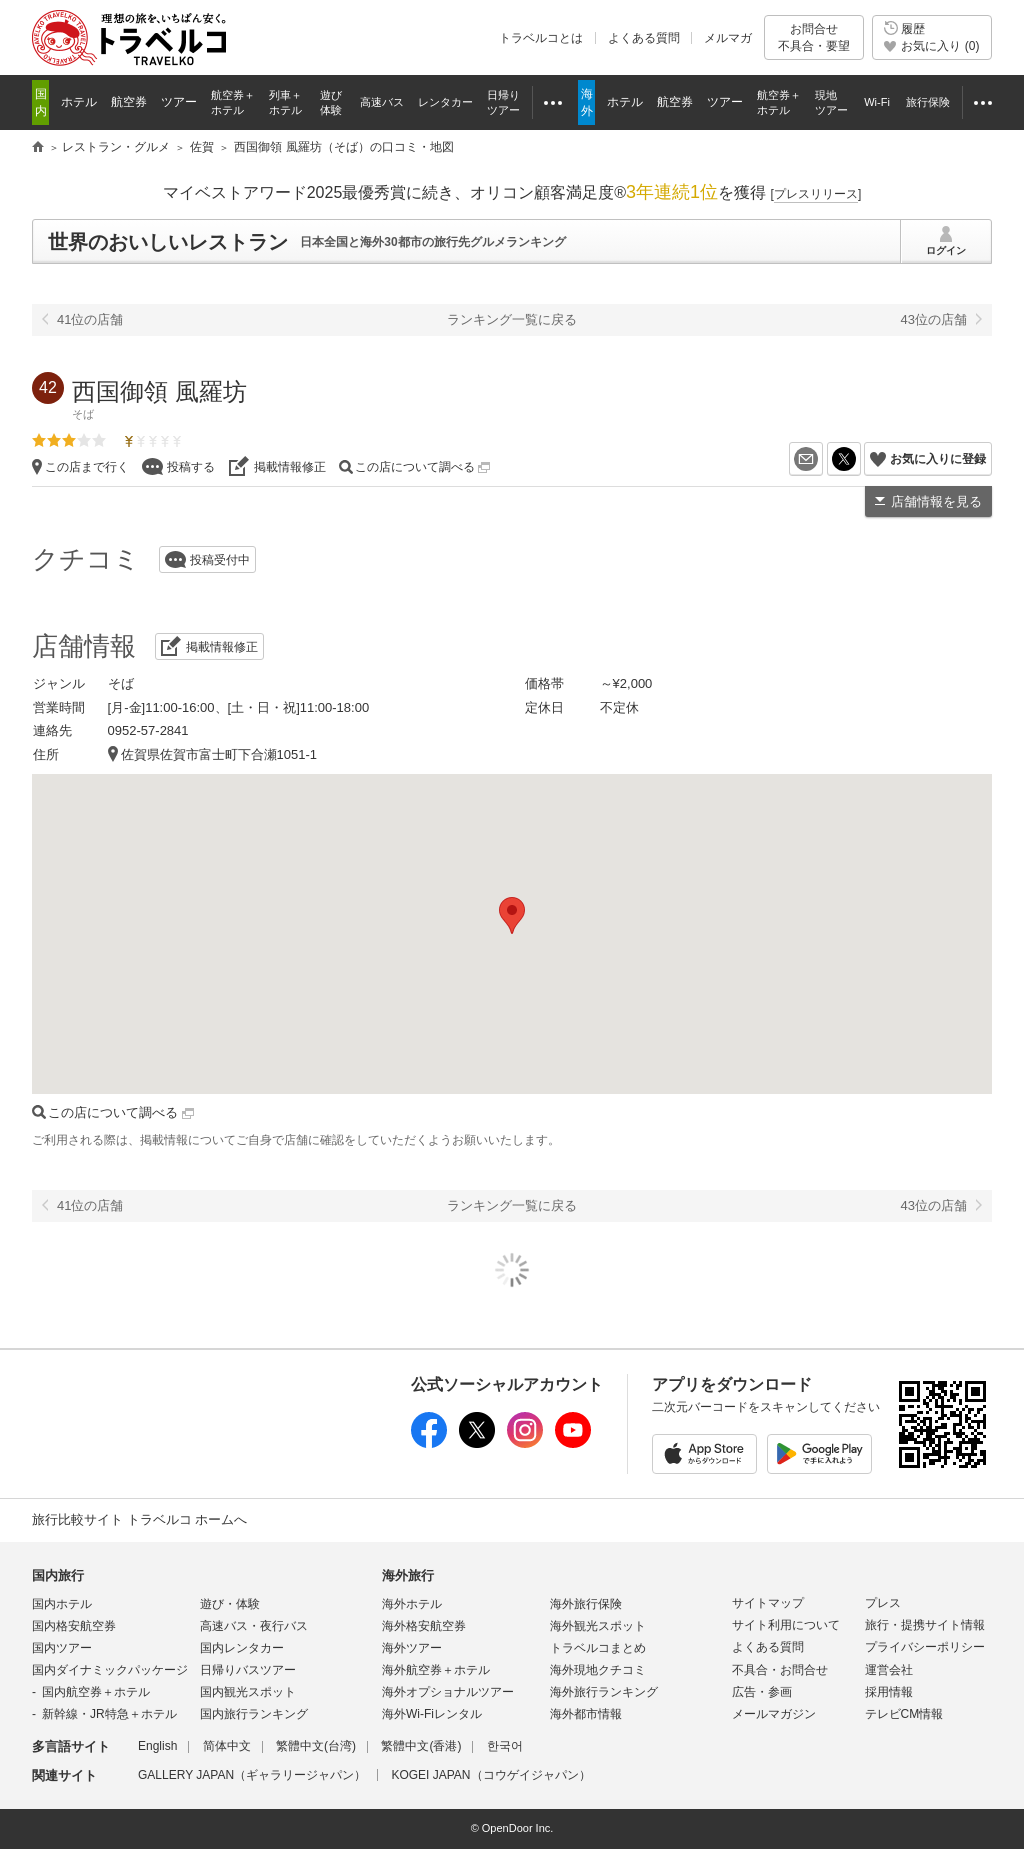 Image resolution: width=1024 pixels, height=1849 pixels. What do you see at coordinates (774, 1714) in the screenshot?
I see `メールマガジン` at bounding box center [774, 1714].